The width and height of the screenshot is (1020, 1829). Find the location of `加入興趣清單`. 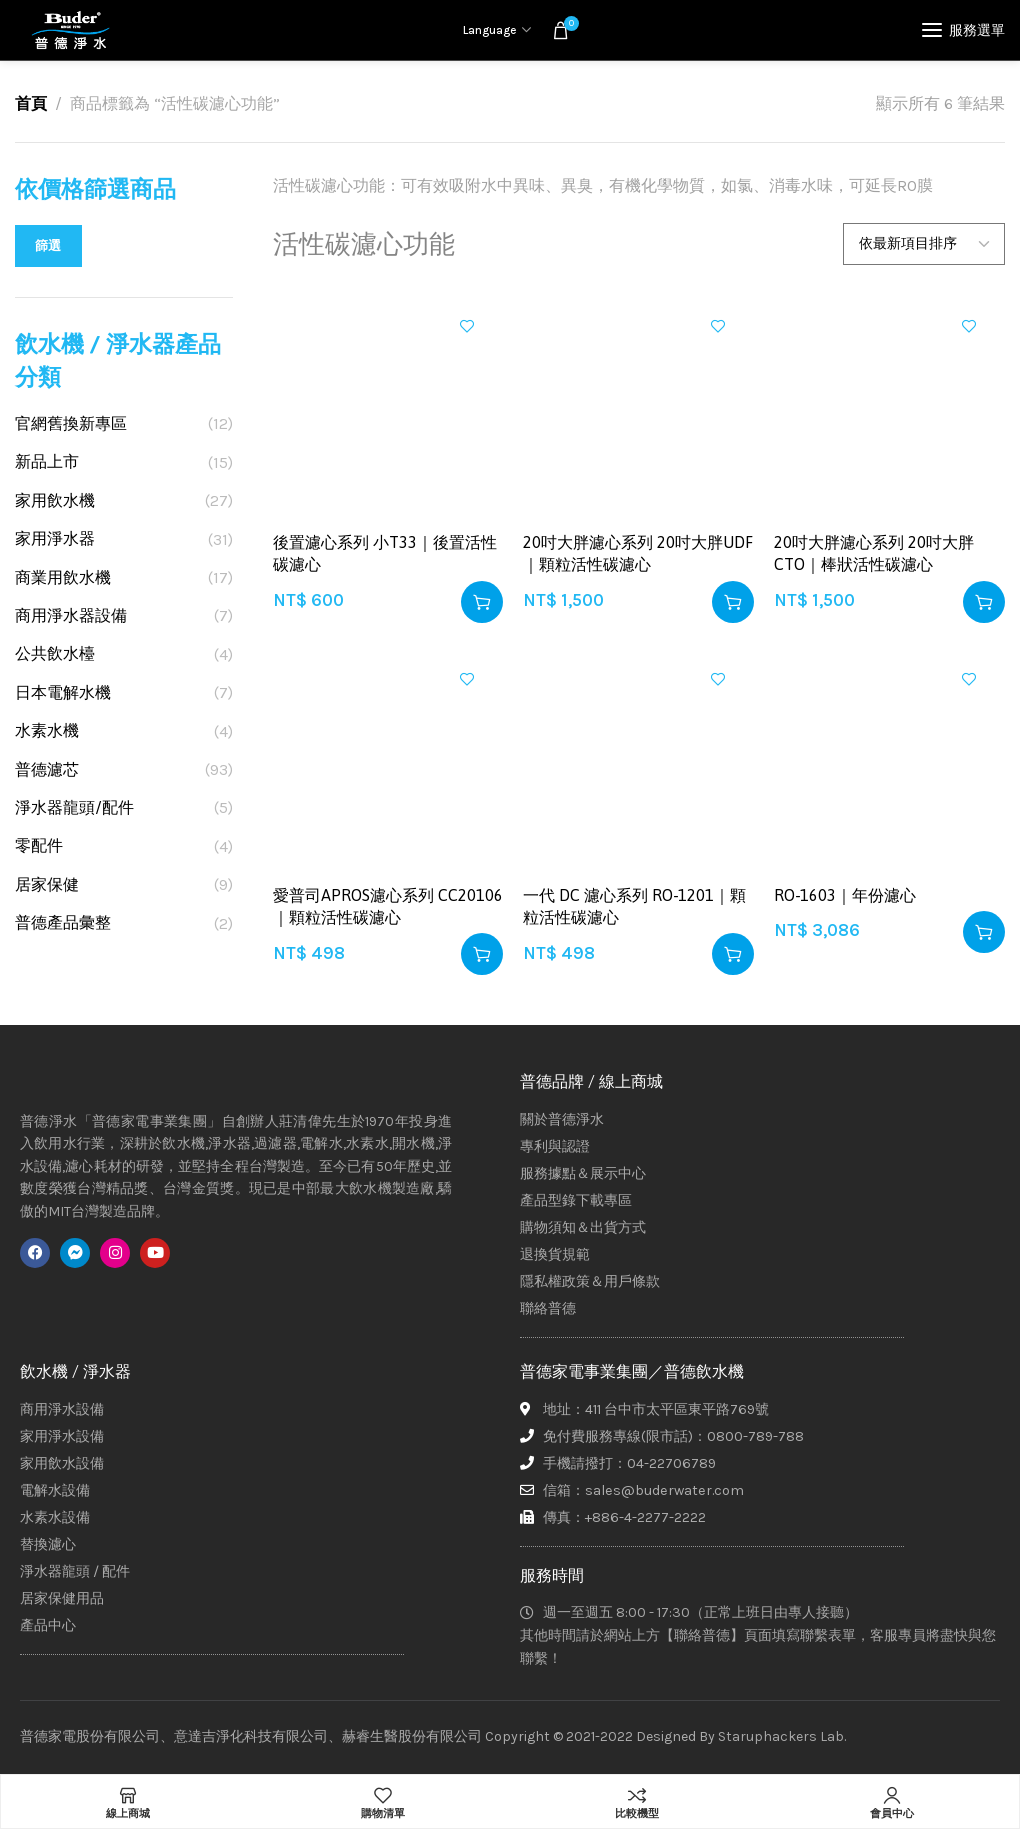

加入興趣清單 is located at coordinates (467, 326).